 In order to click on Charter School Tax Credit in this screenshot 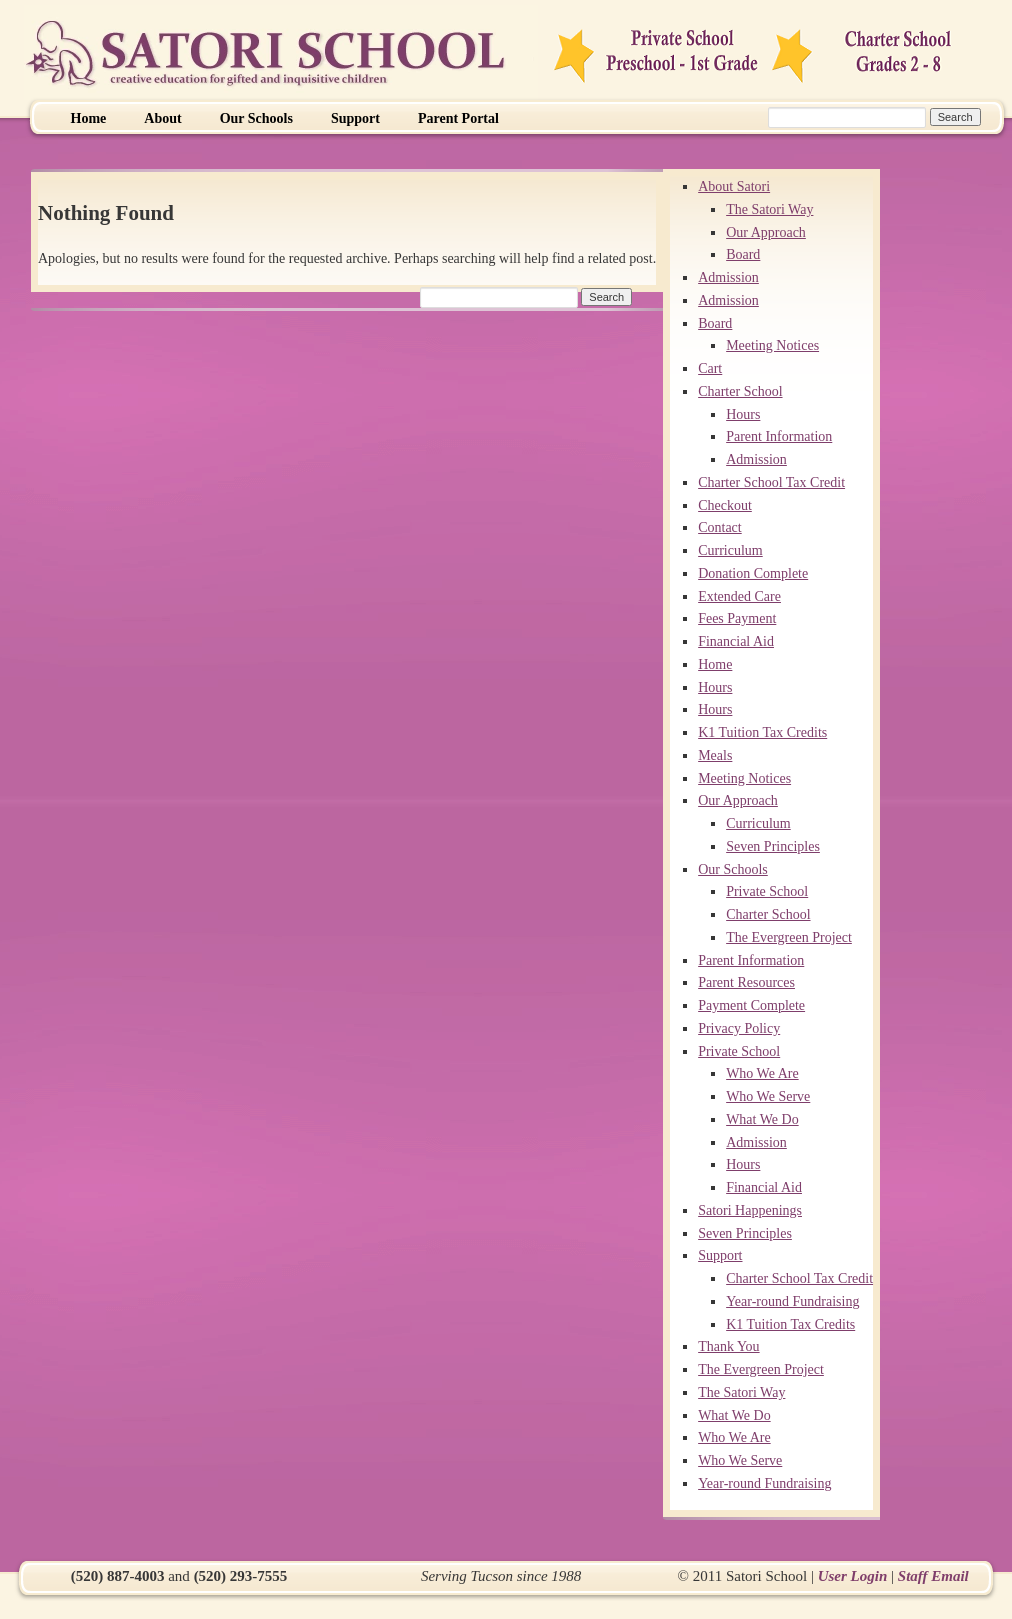, I will do `click(771, 482)`.